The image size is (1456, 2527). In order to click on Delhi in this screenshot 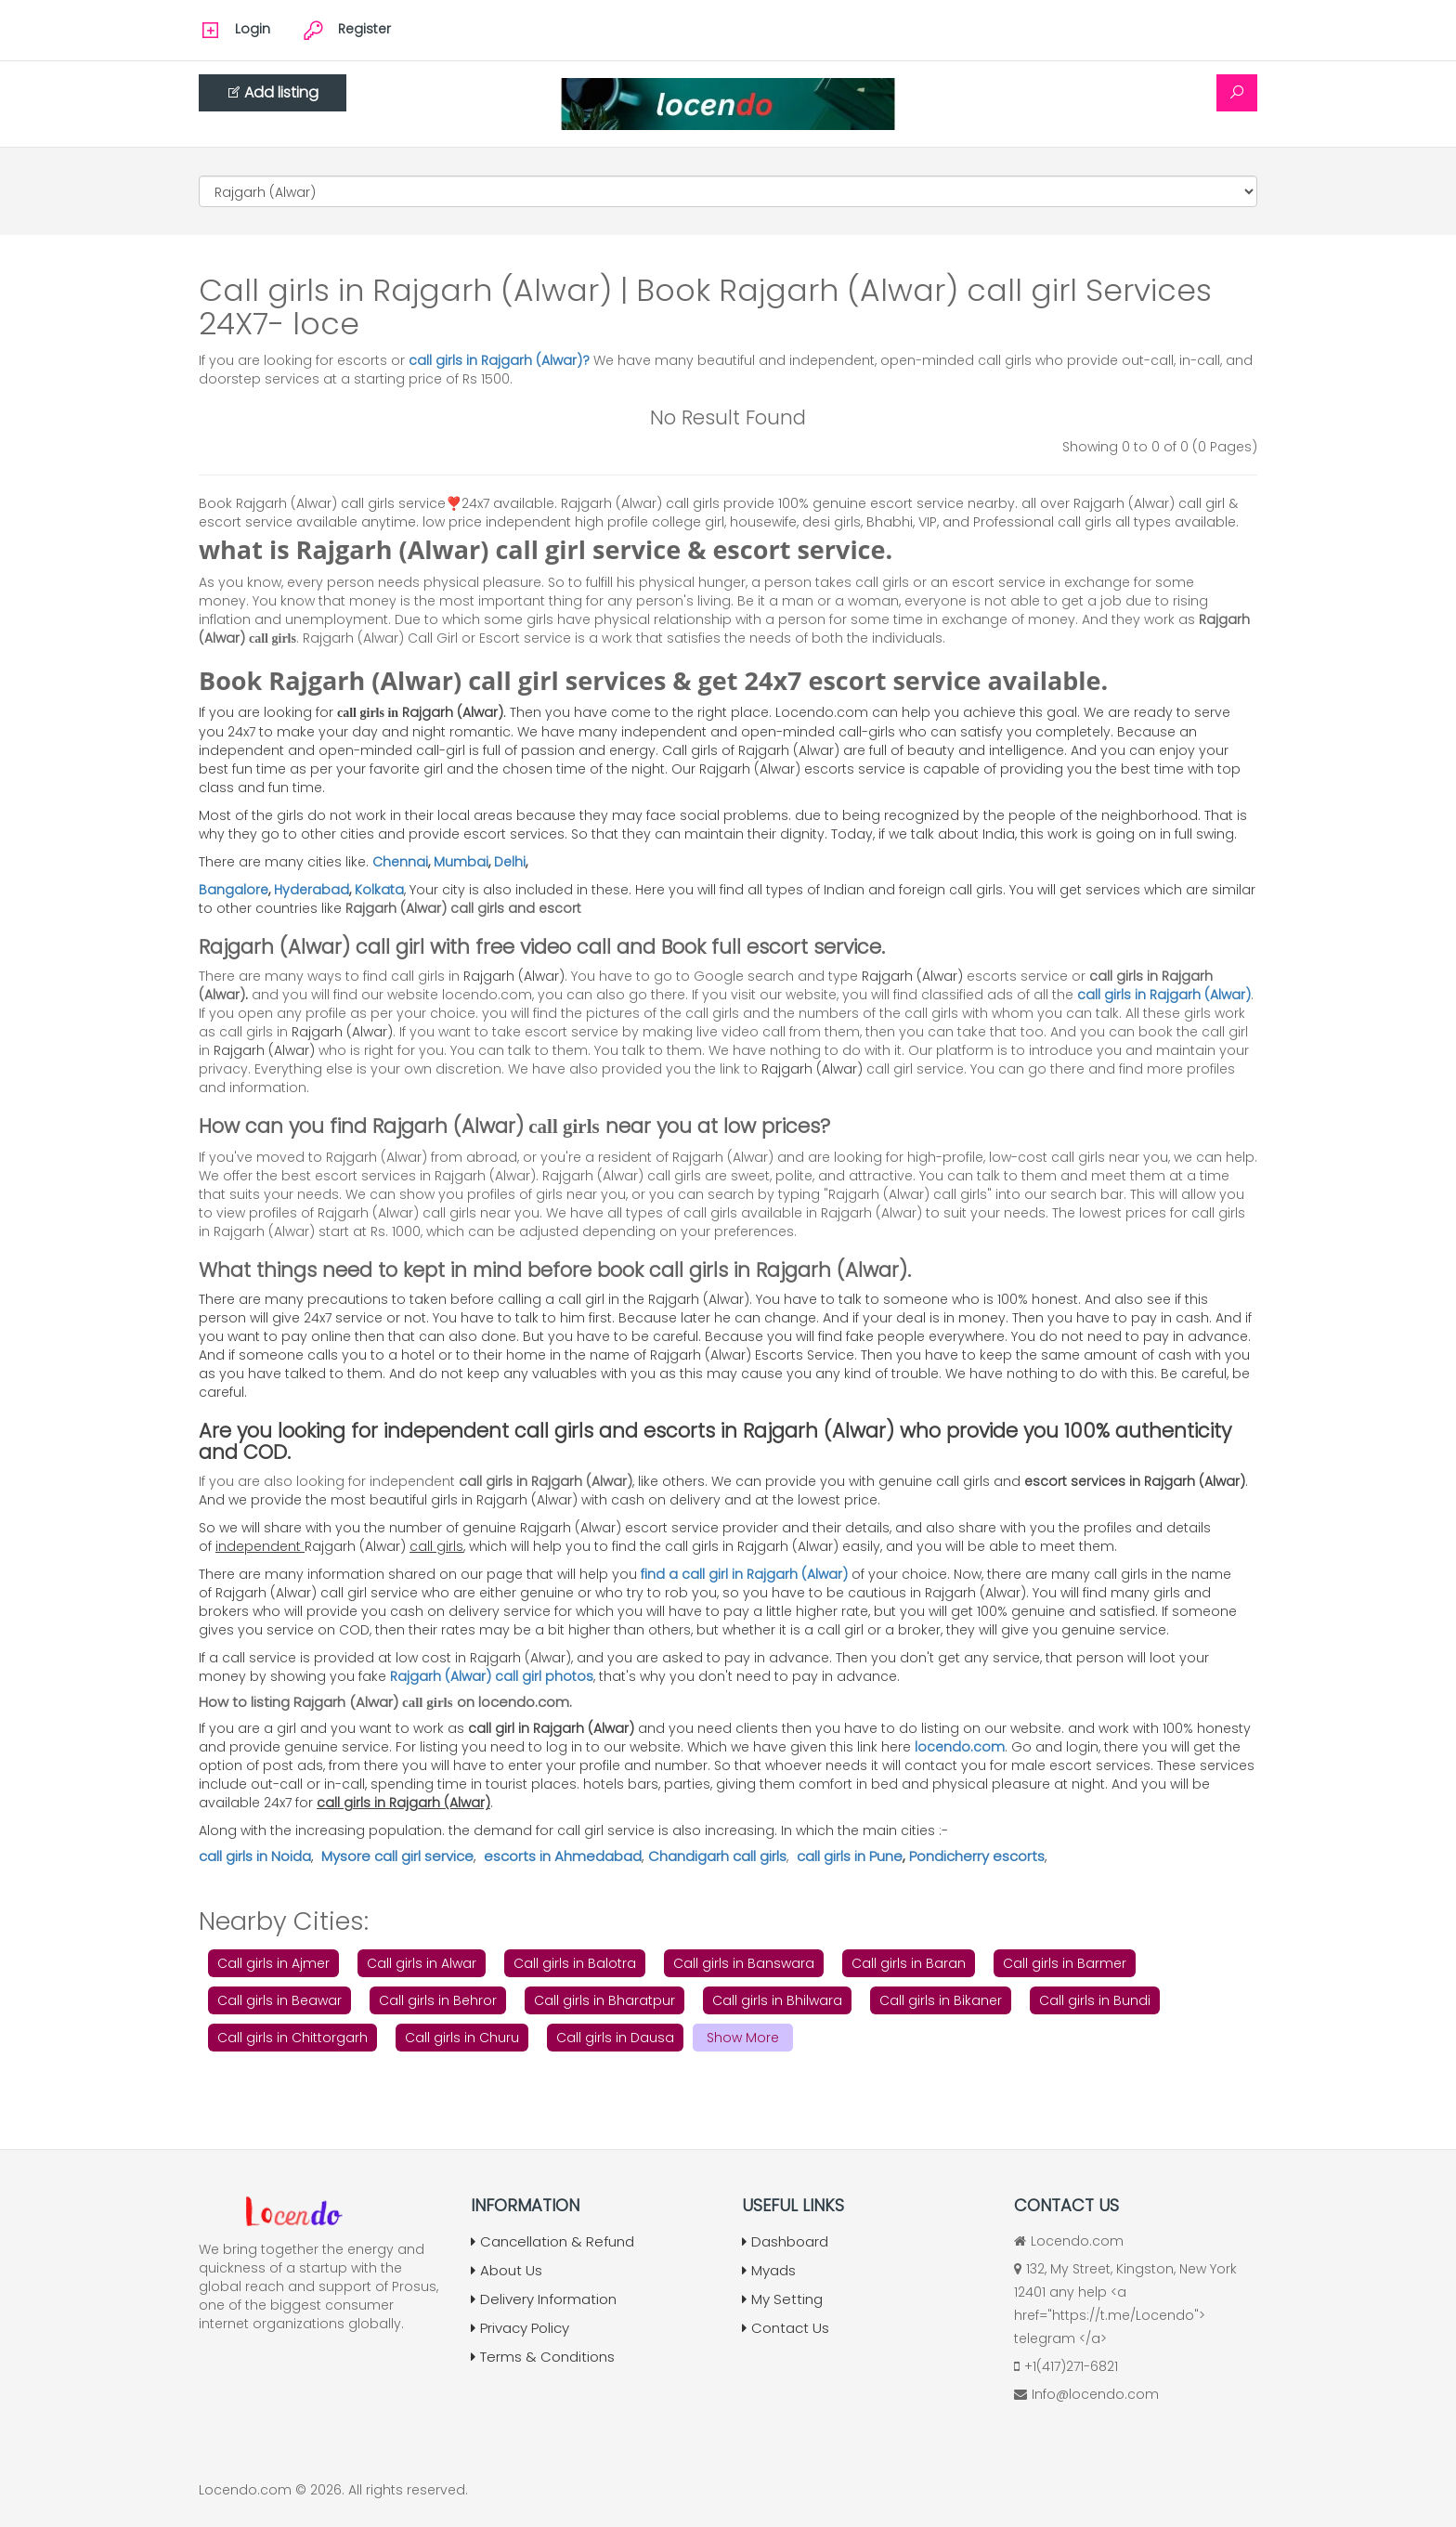, I will do `click(510, 862)`.